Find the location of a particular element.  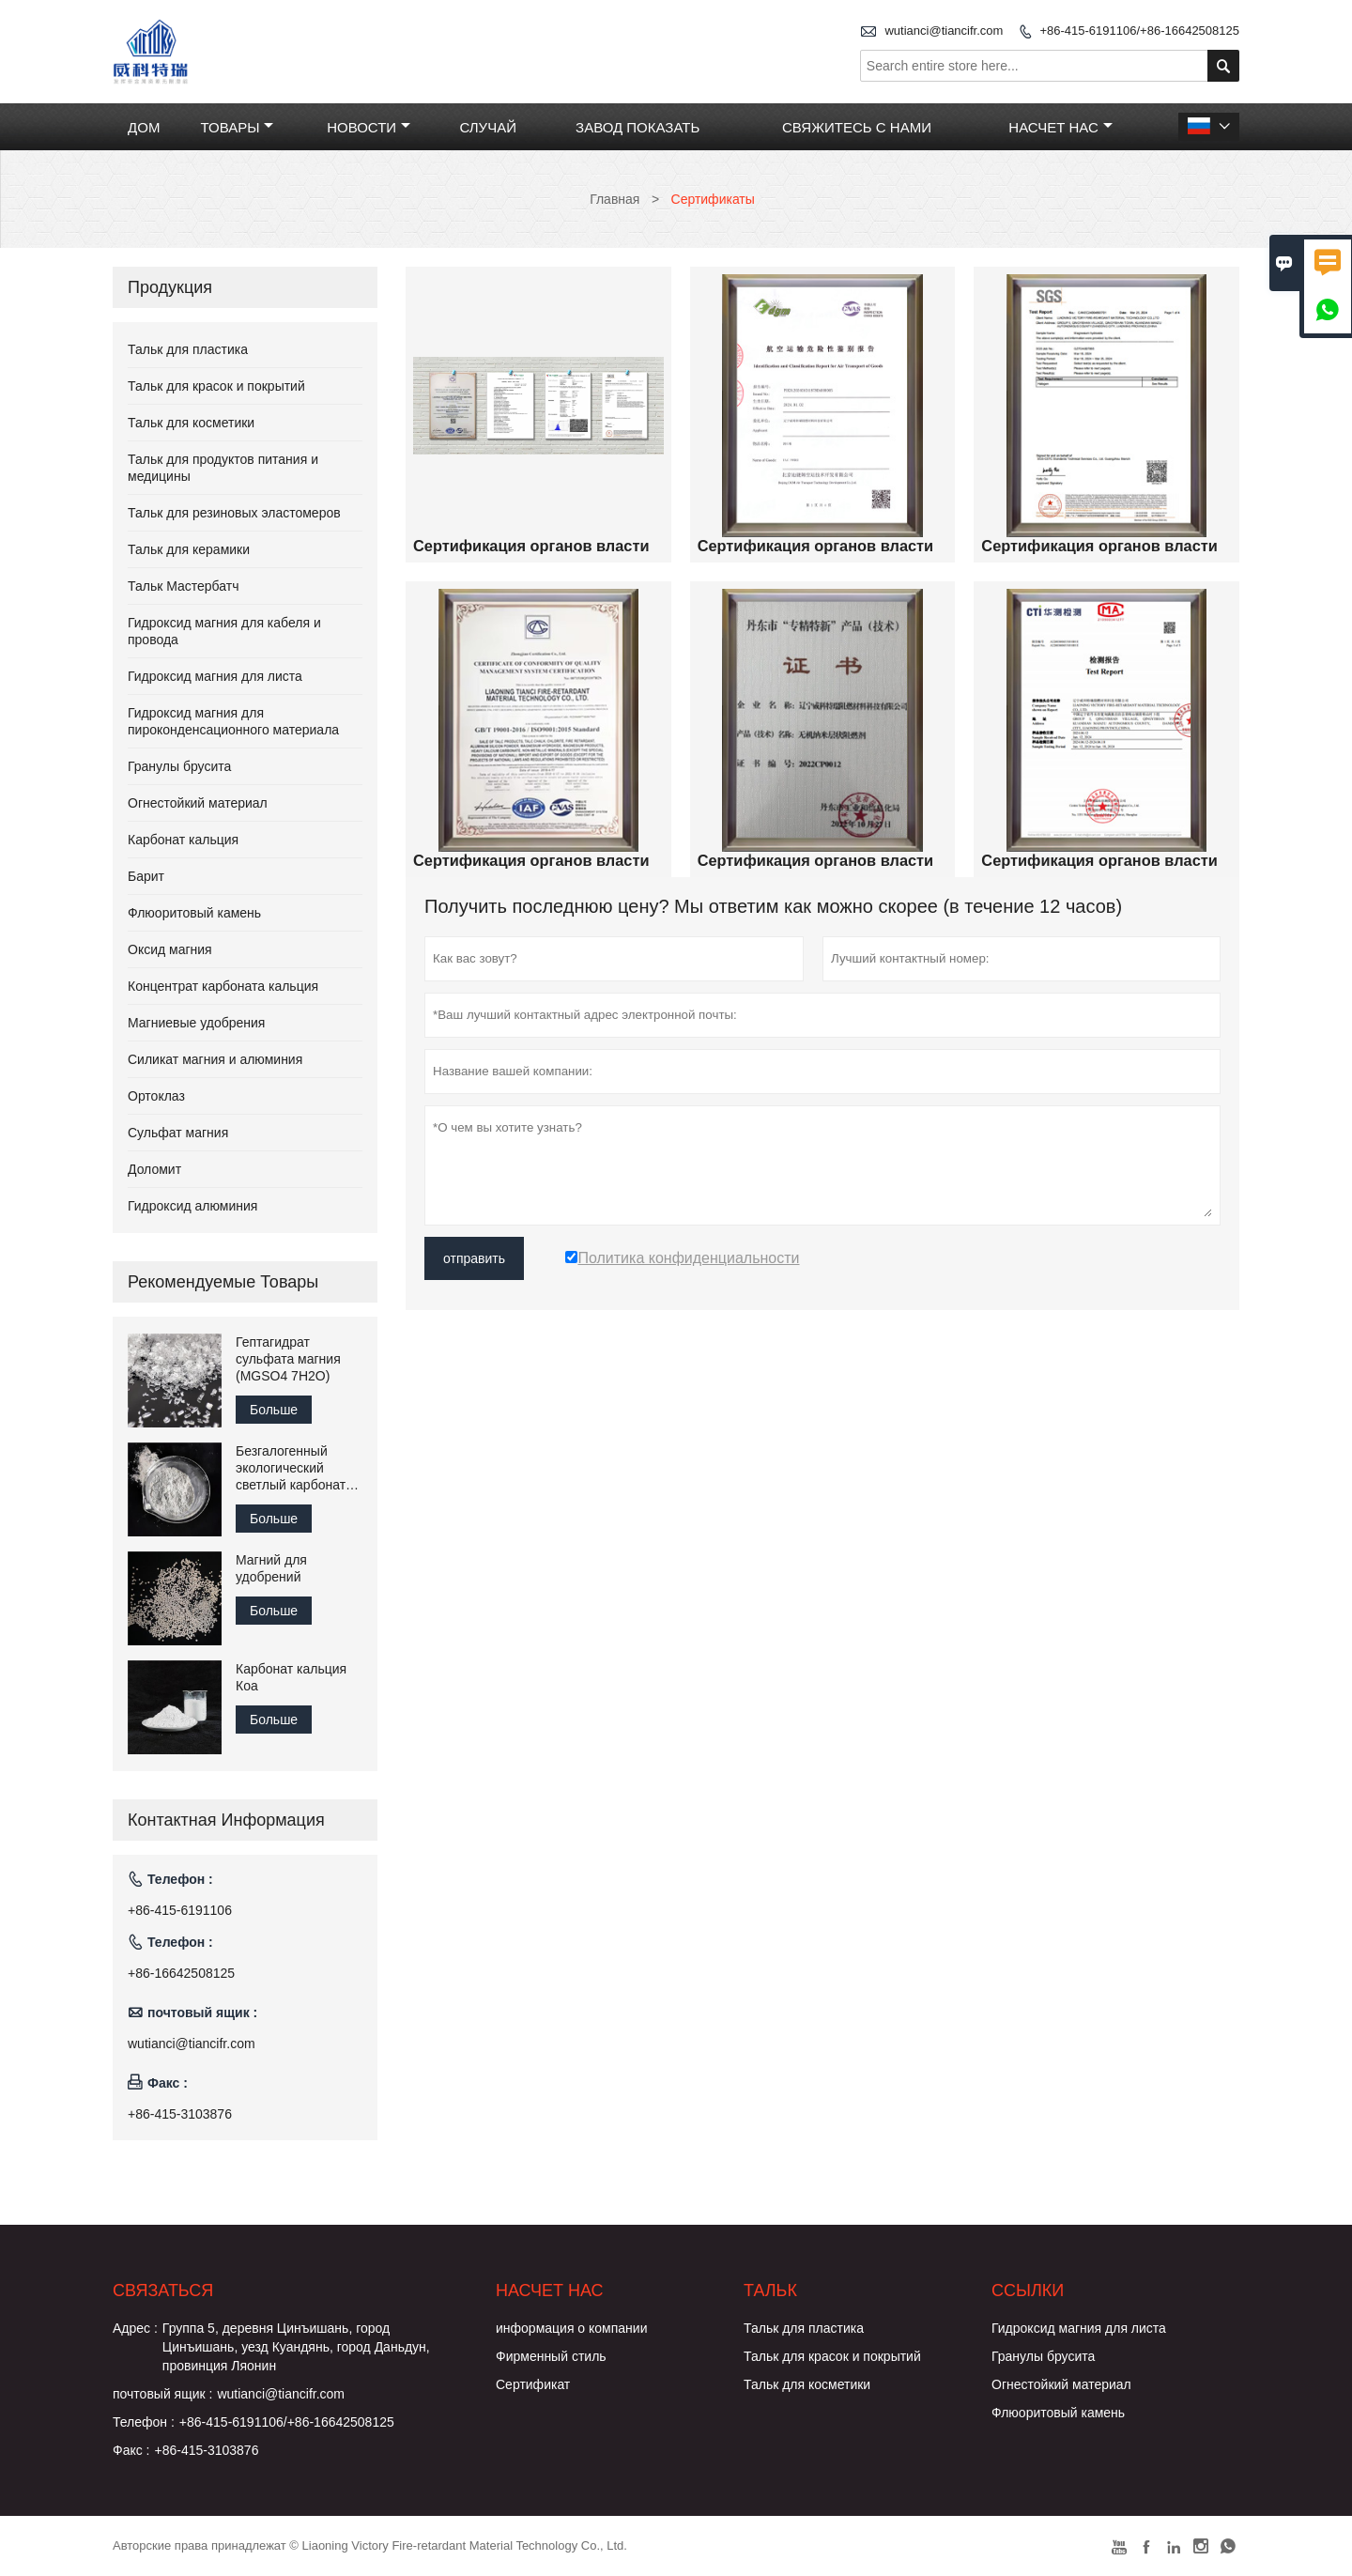

Тальк Мастербатч is located at coordinates (183, 586).